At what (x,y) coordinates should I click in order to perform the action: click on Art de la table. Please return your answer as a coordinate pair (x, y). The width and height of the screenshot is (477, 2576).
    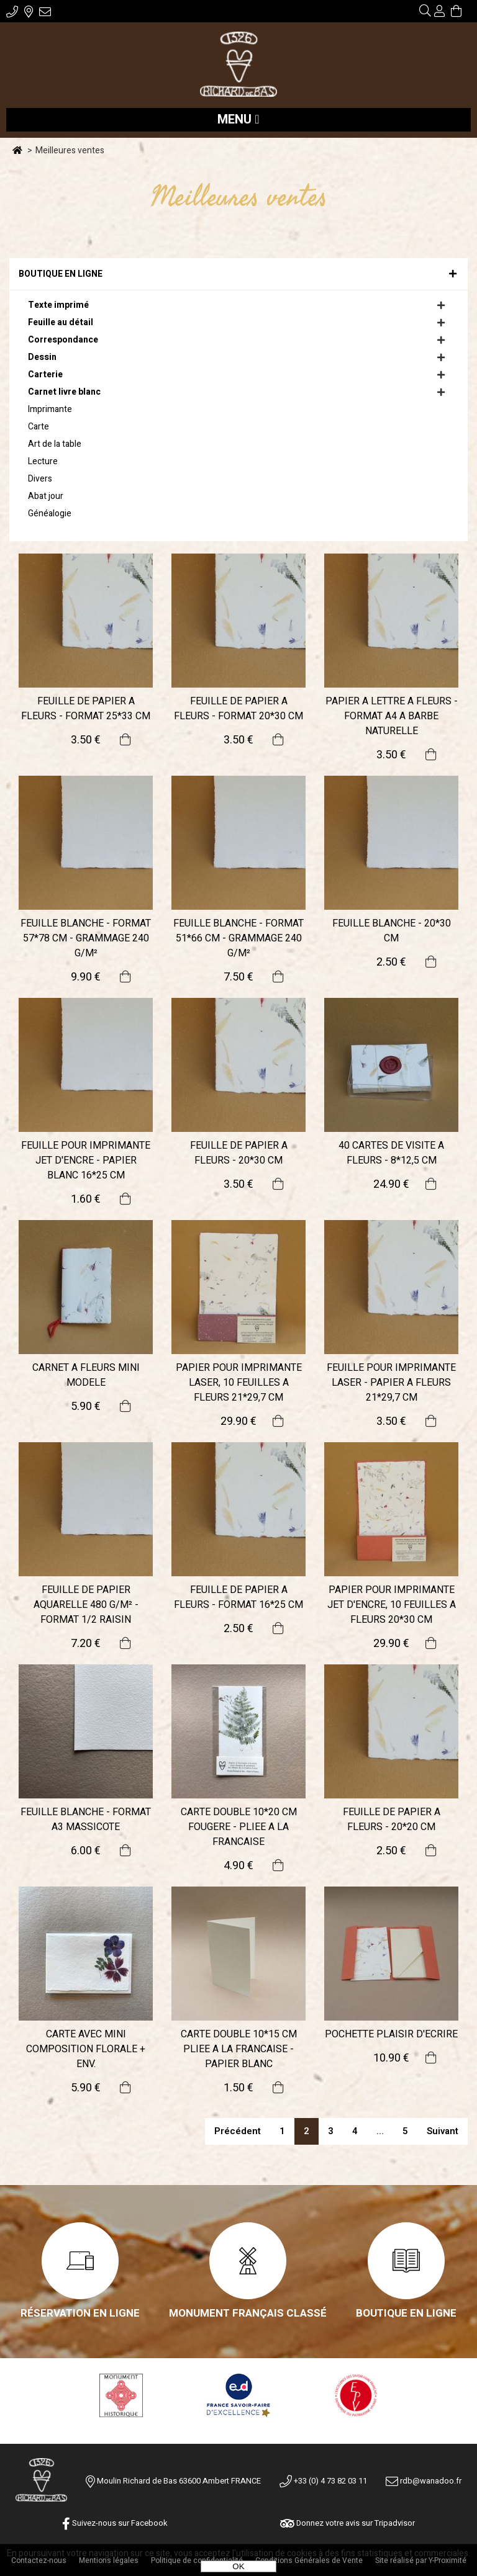
    Looking at the image, I should click on (54, 444).